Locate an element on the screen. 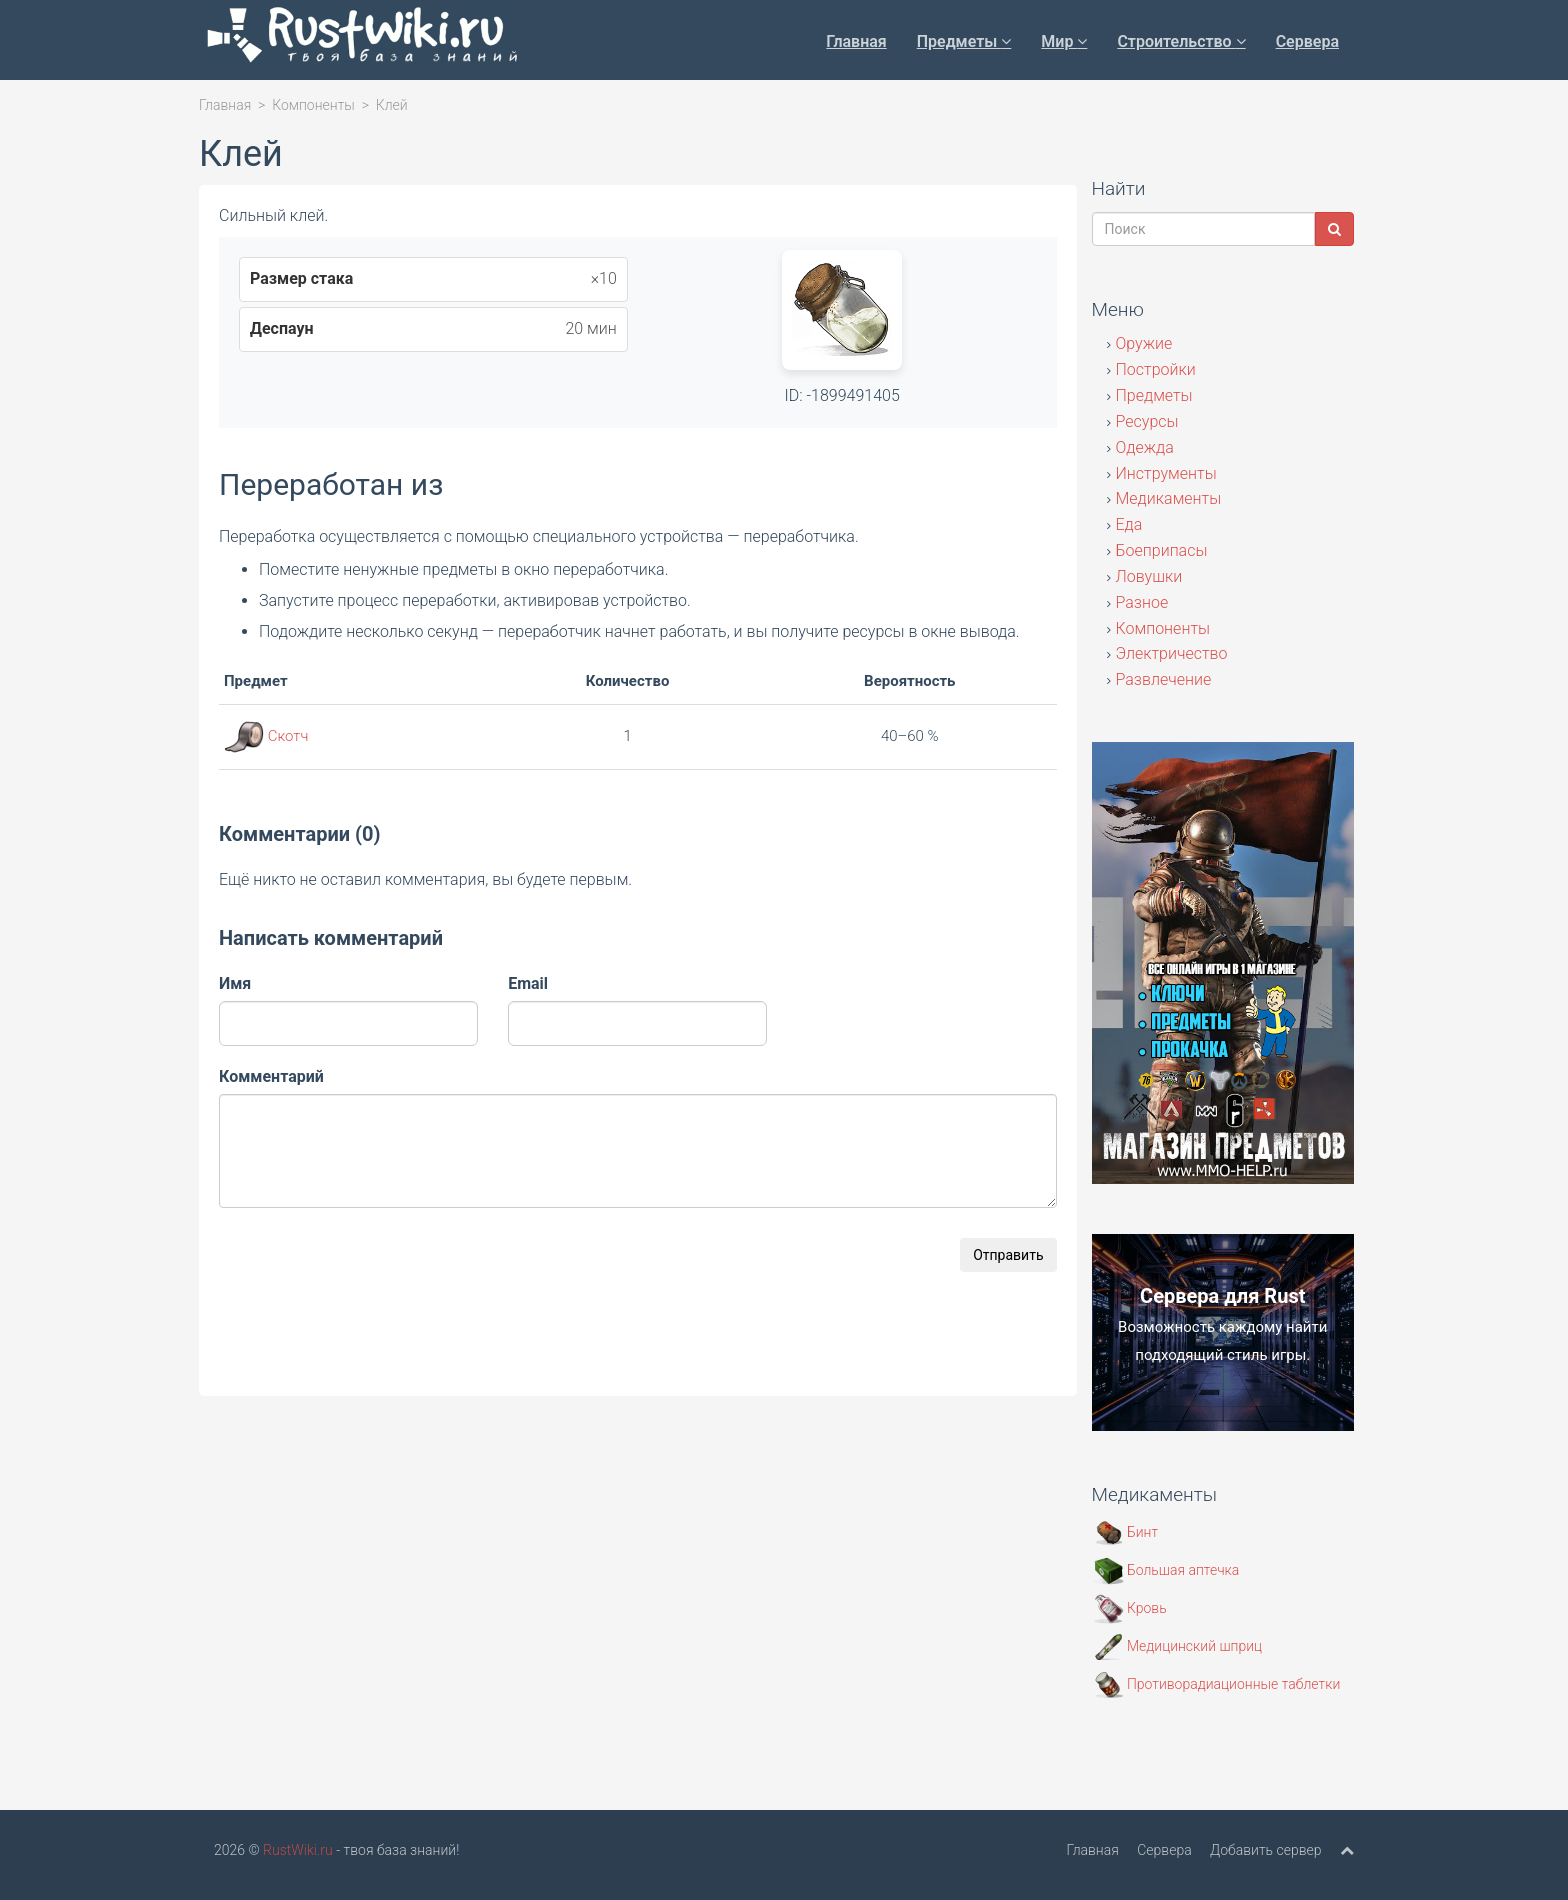  Комментарий is located at coordinates (271, 1076).